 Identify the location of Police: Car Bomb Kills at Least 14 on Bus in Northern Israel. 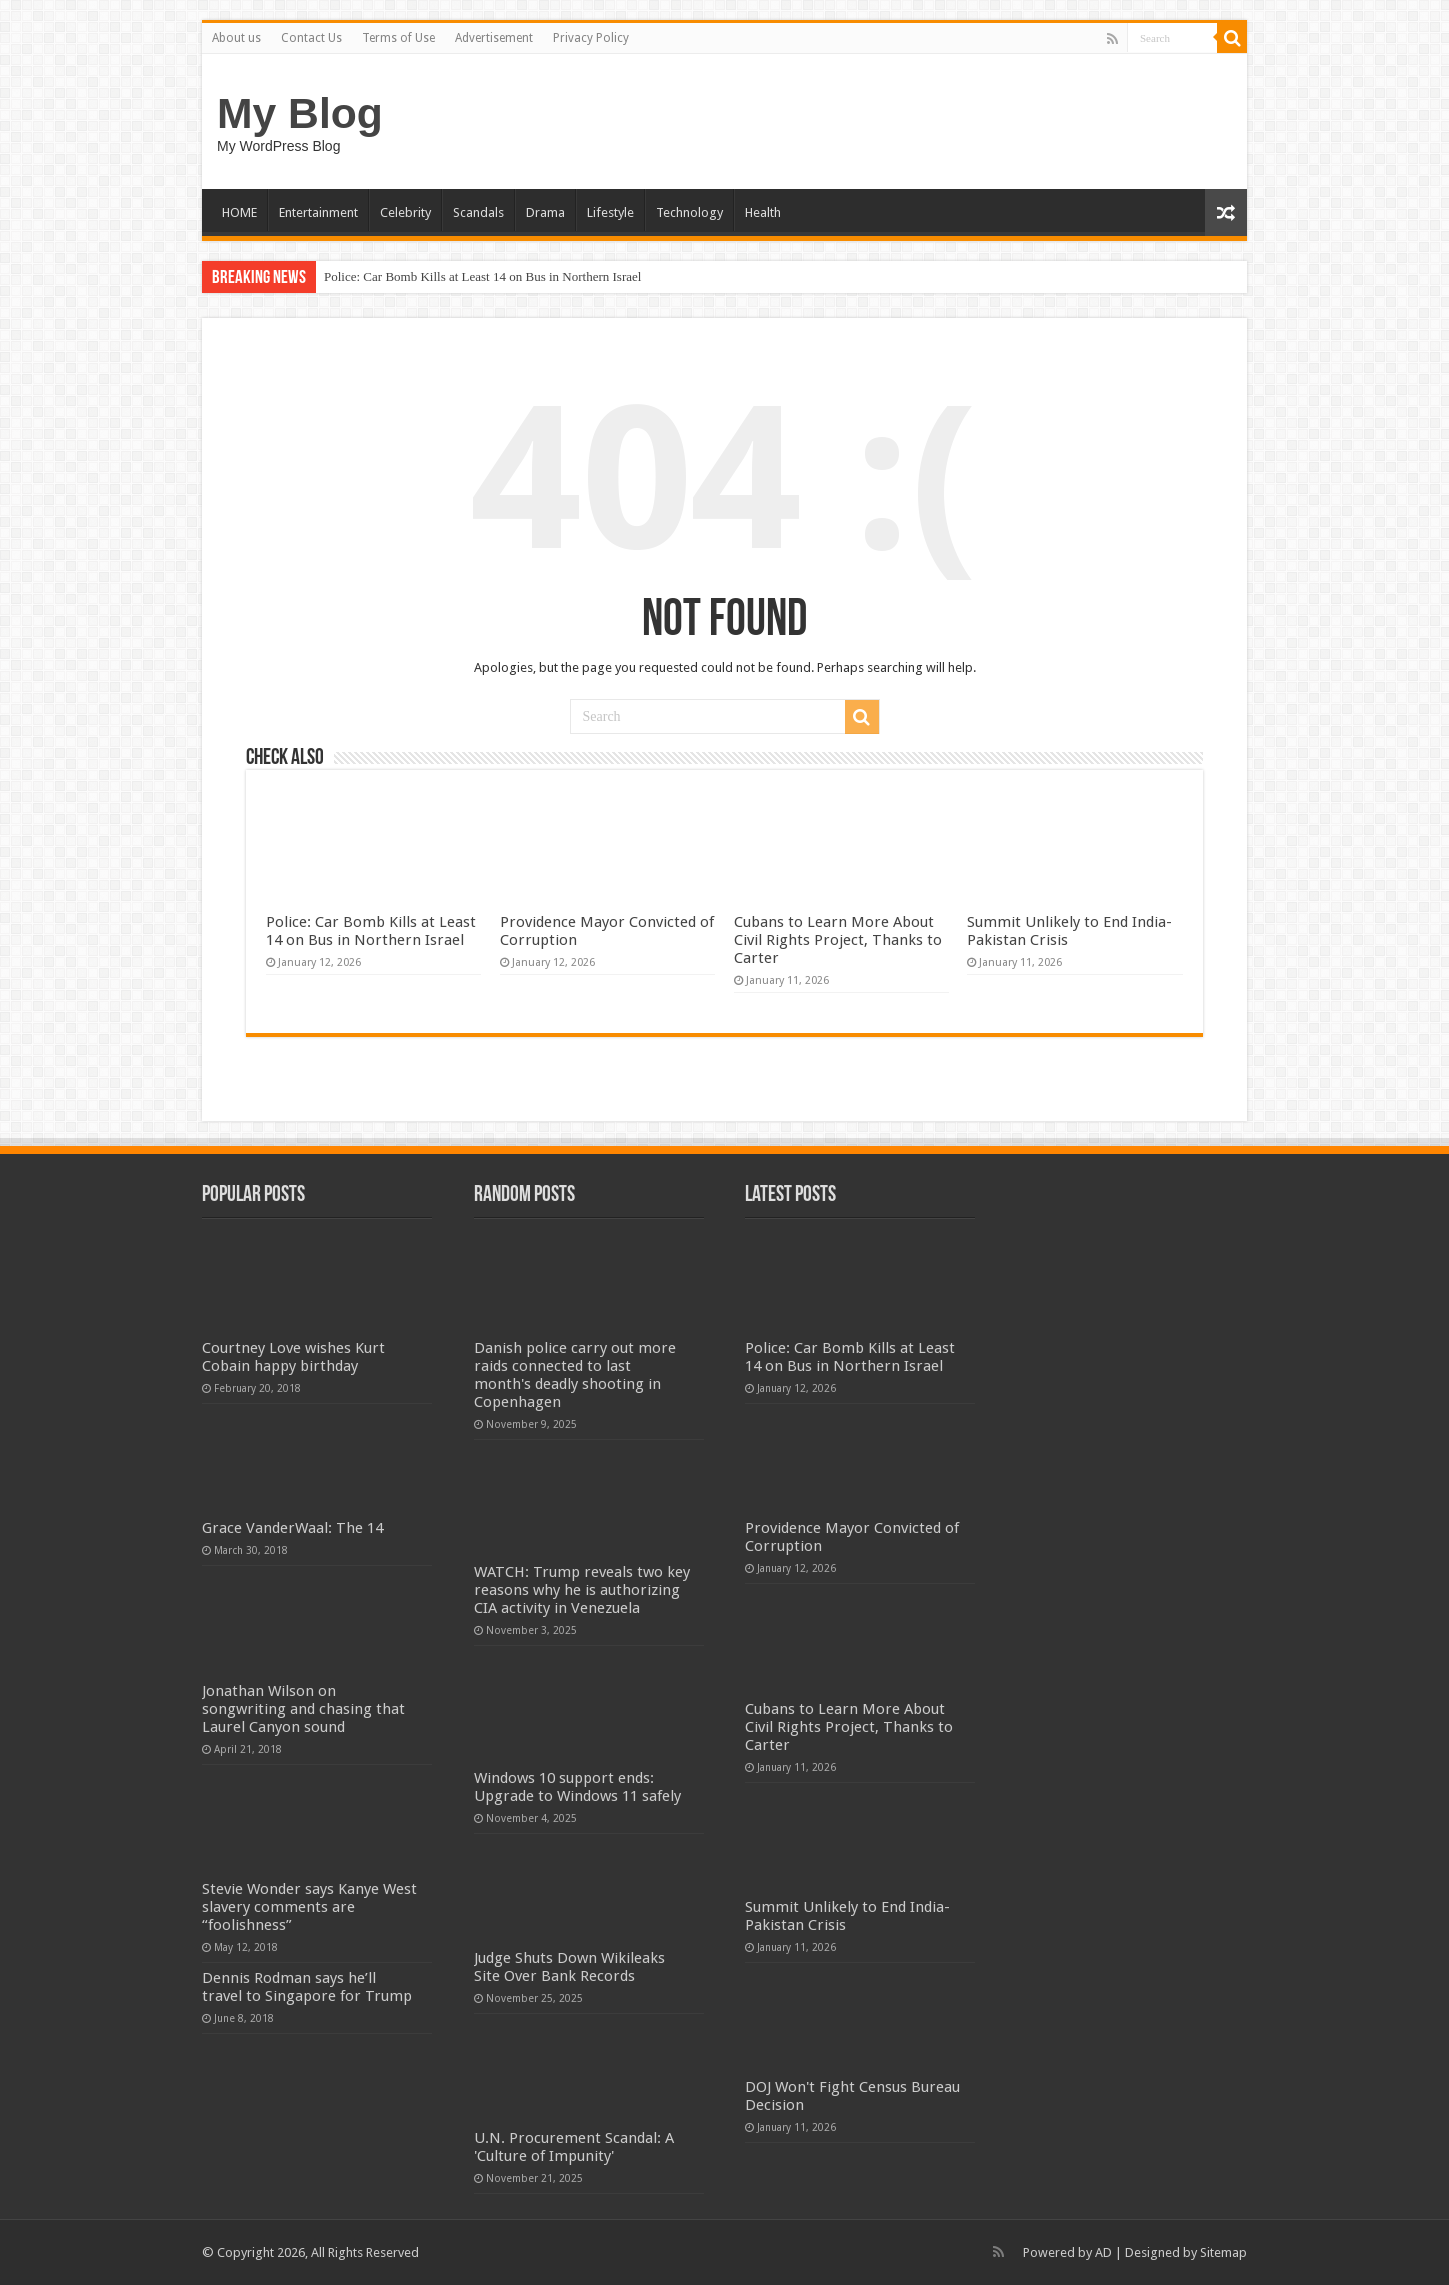
(482, 276).